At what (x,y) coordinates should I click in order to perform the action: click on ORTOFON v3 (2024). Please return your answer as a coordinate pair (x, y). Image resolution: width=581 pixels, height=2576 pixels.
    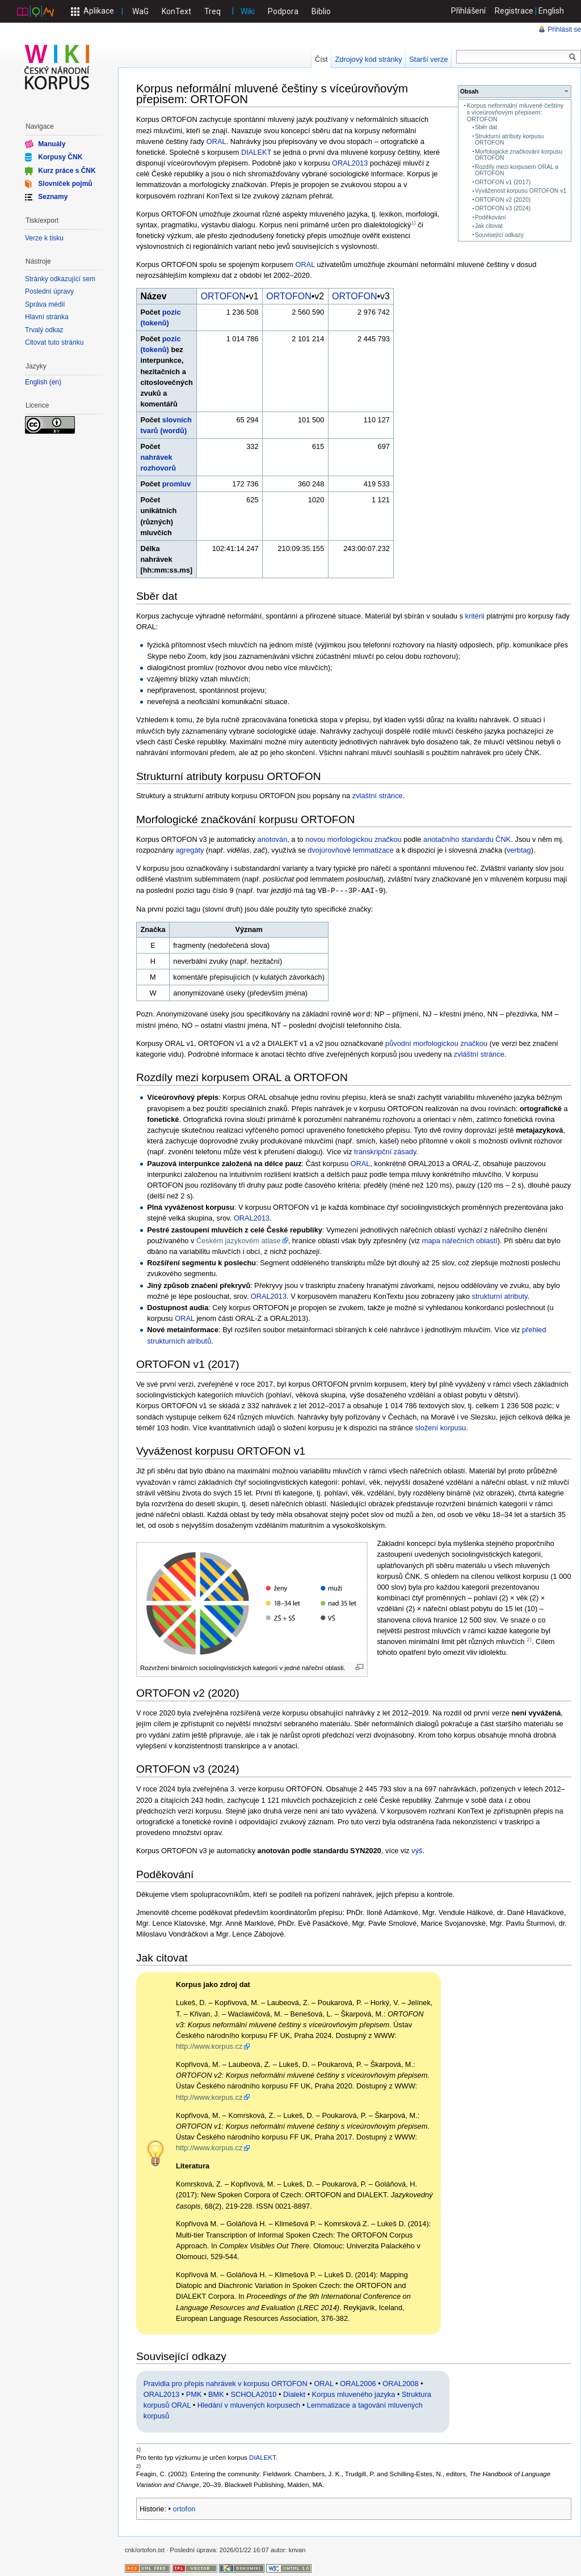
    Looking at the image, I should click on (503, 208).